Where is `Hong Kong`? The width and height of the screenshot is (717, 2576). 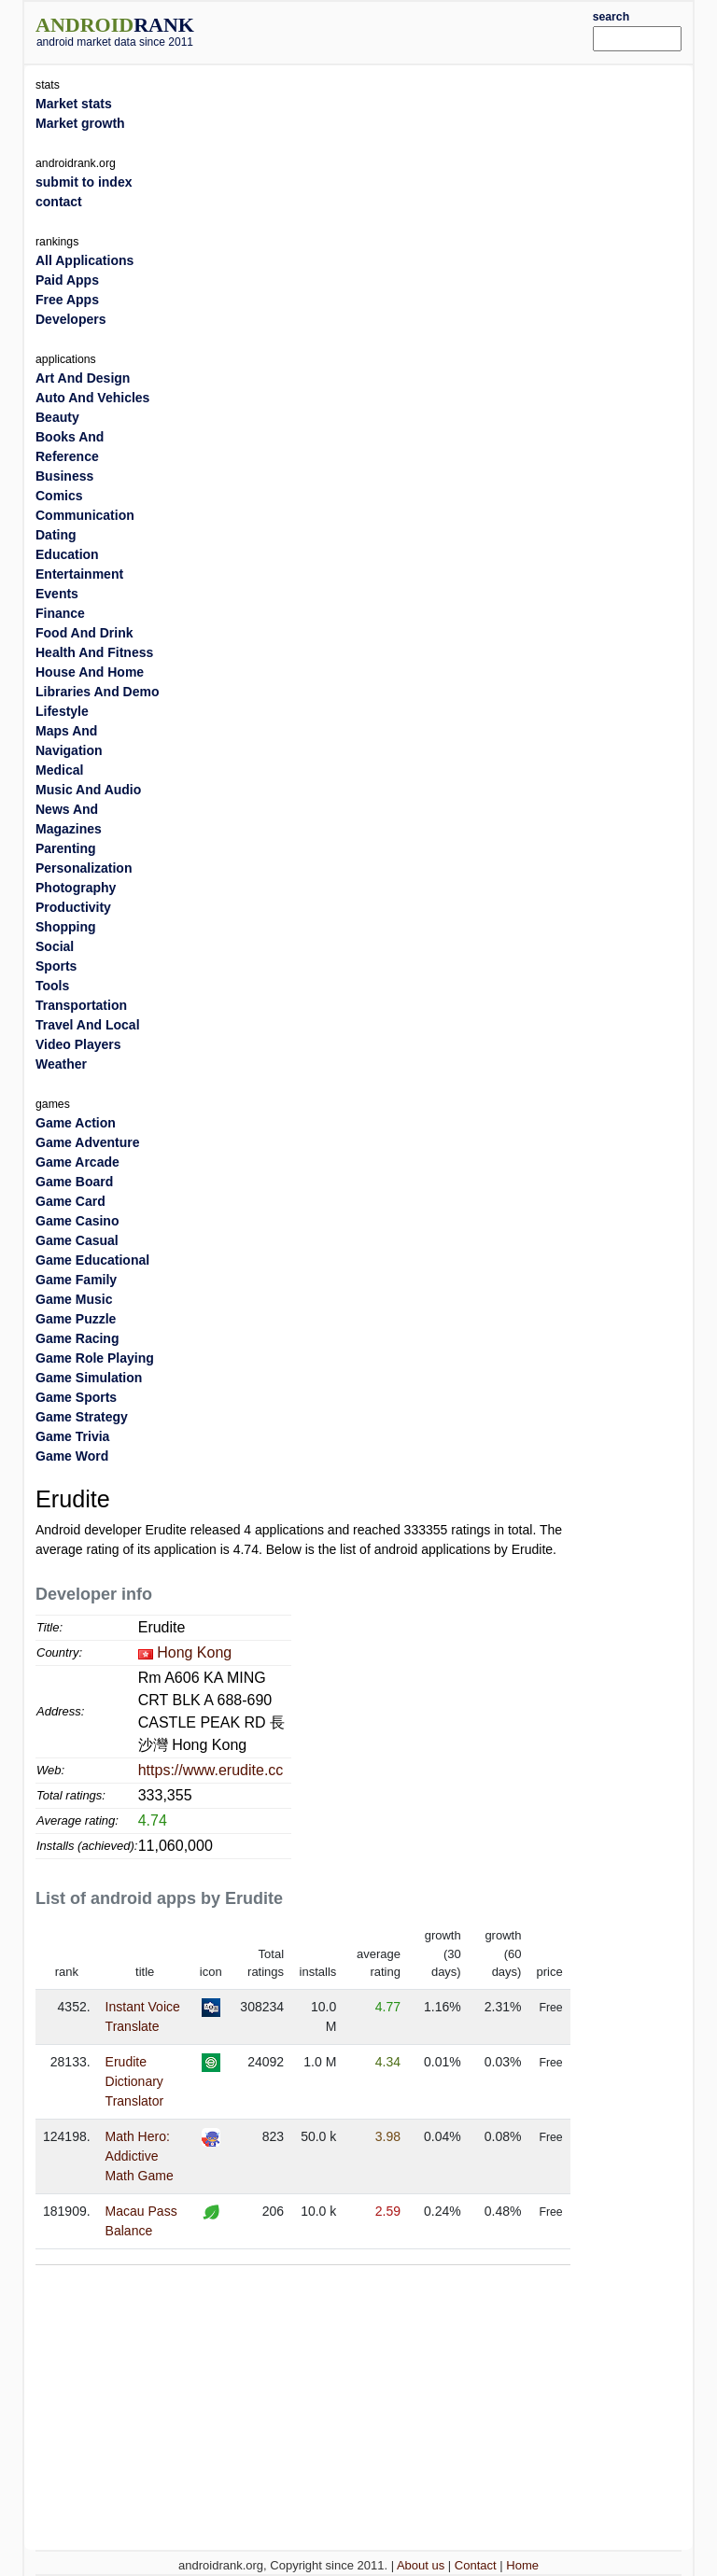 Hong Kong is located at coordinates (194, 1652).